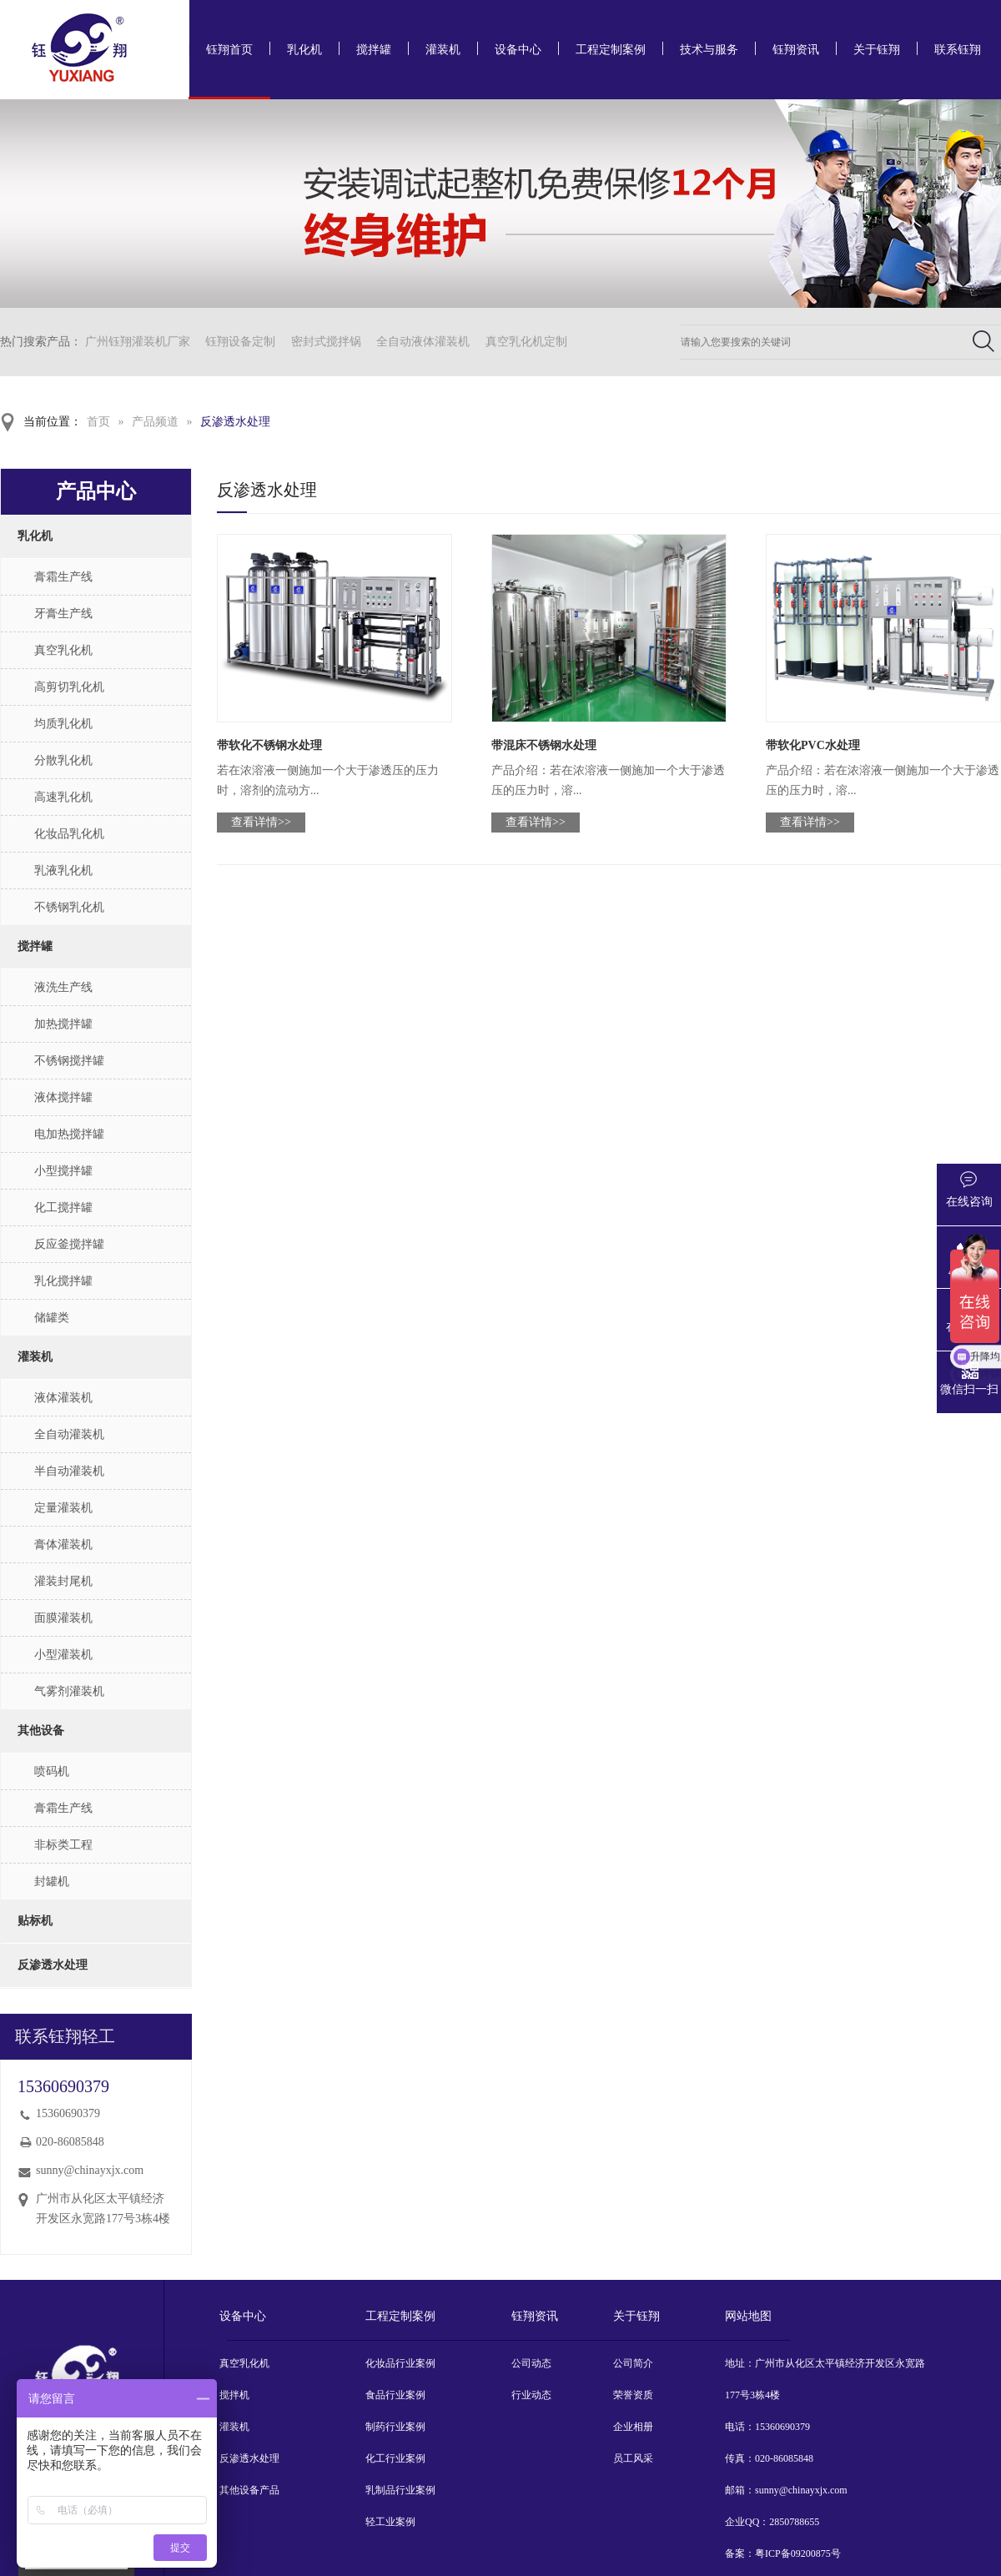 This screenshot has width=1001, height=2576. What do you see at coordinates (63, 760) in the screenshot?
I see `分散乳化机` at bounding box center [63, 760].